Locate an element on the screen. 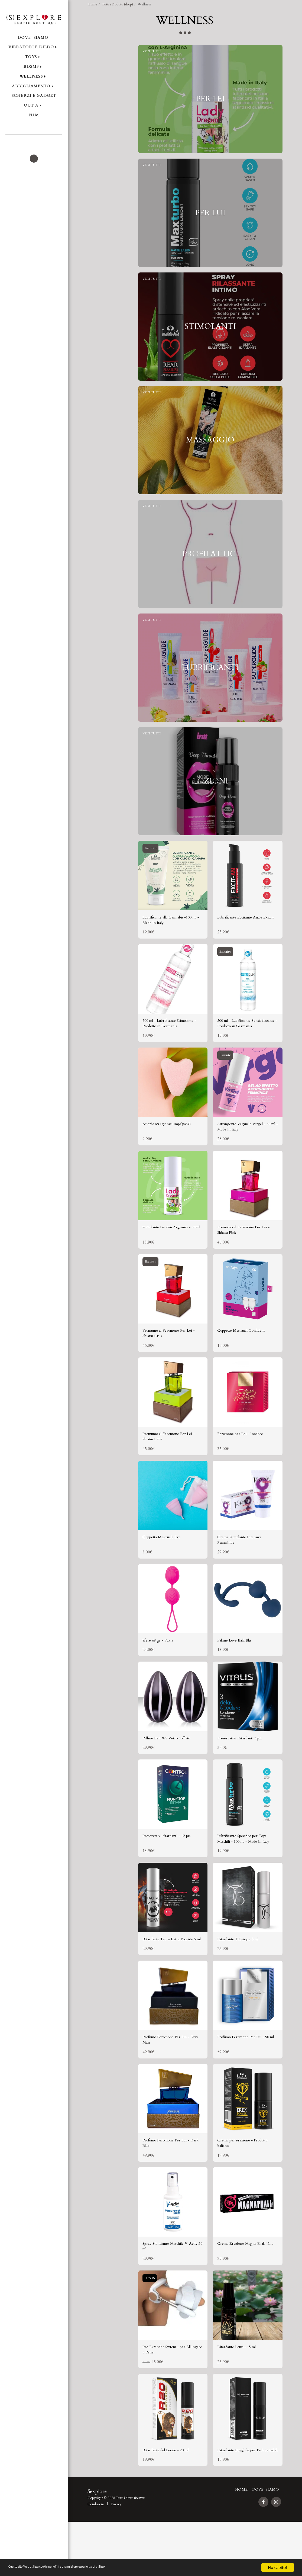 Image resolution: width=302 pixels, height=2576 pixels. Palline Love Balls Blu is located at coordinates (238, 1668).